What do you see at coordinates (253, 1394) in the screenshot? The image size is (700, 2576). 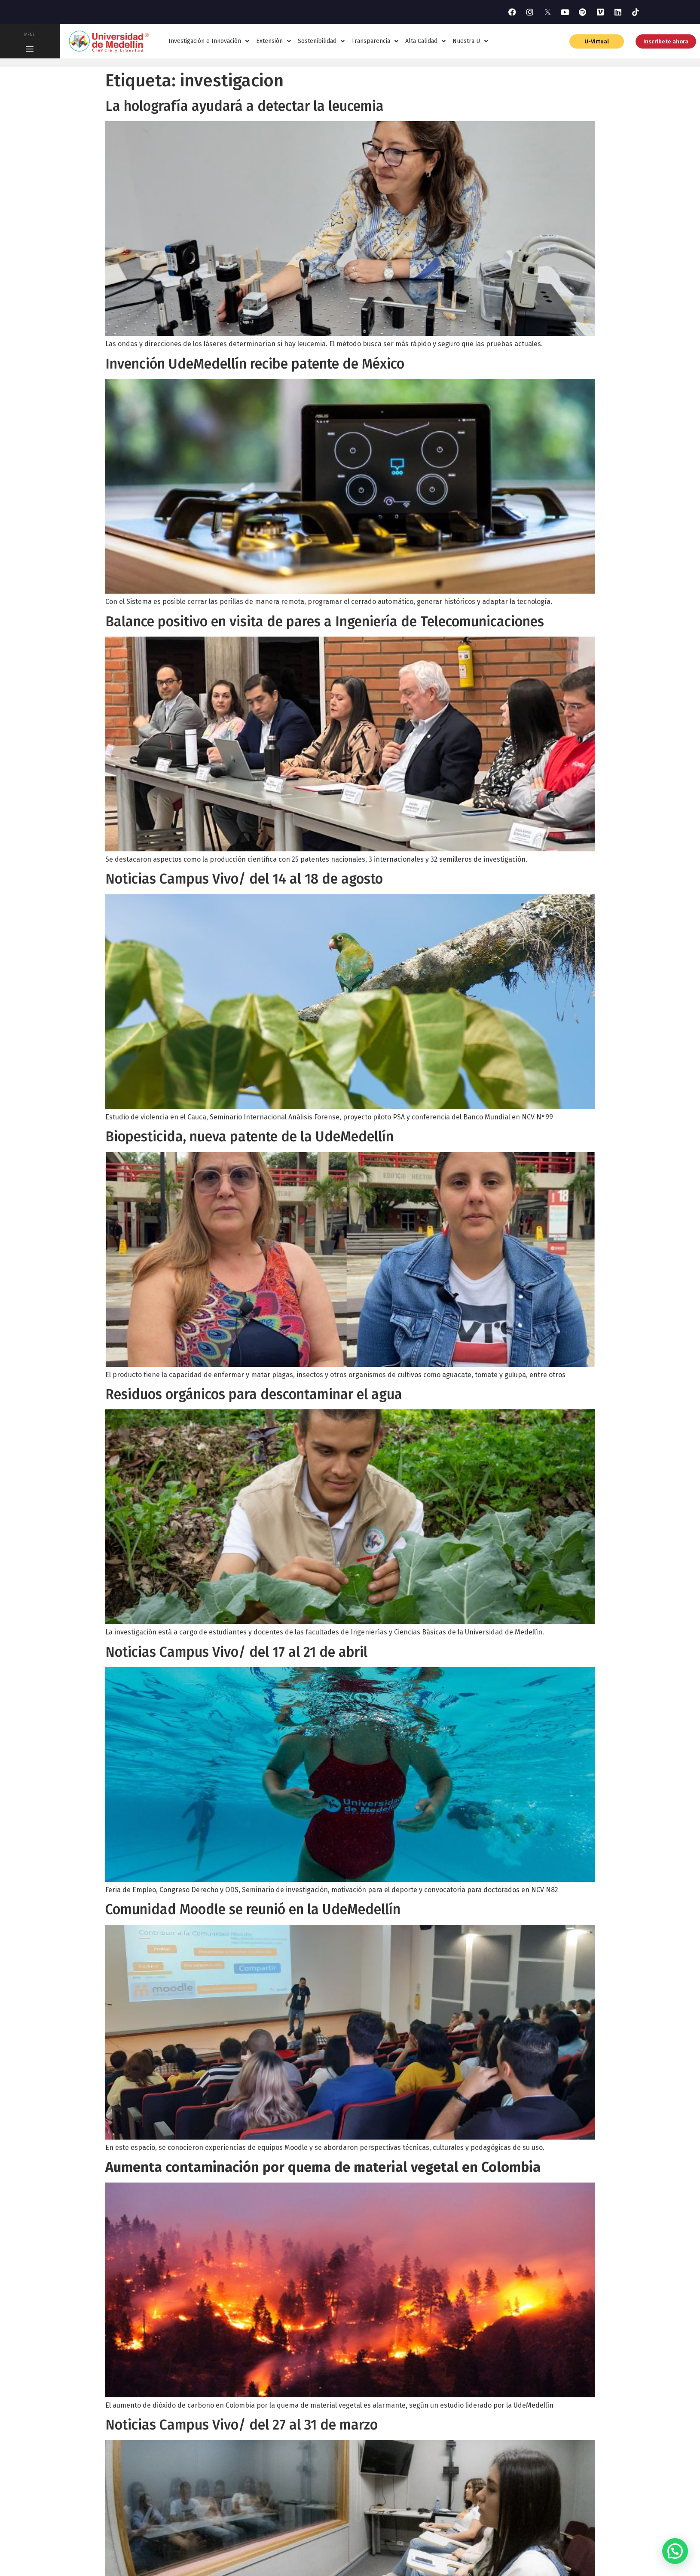 I see `Residuos orgánicos para descontaminar el agua` at bounding box center [253, 1394].